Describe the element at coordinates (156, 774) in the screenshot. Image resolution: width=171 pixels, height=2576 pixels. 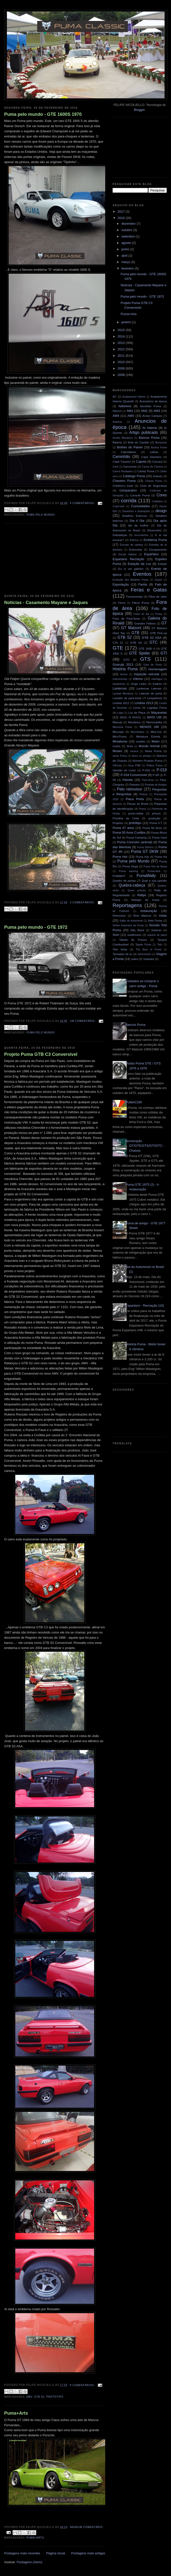
I see `P-08` at that location.